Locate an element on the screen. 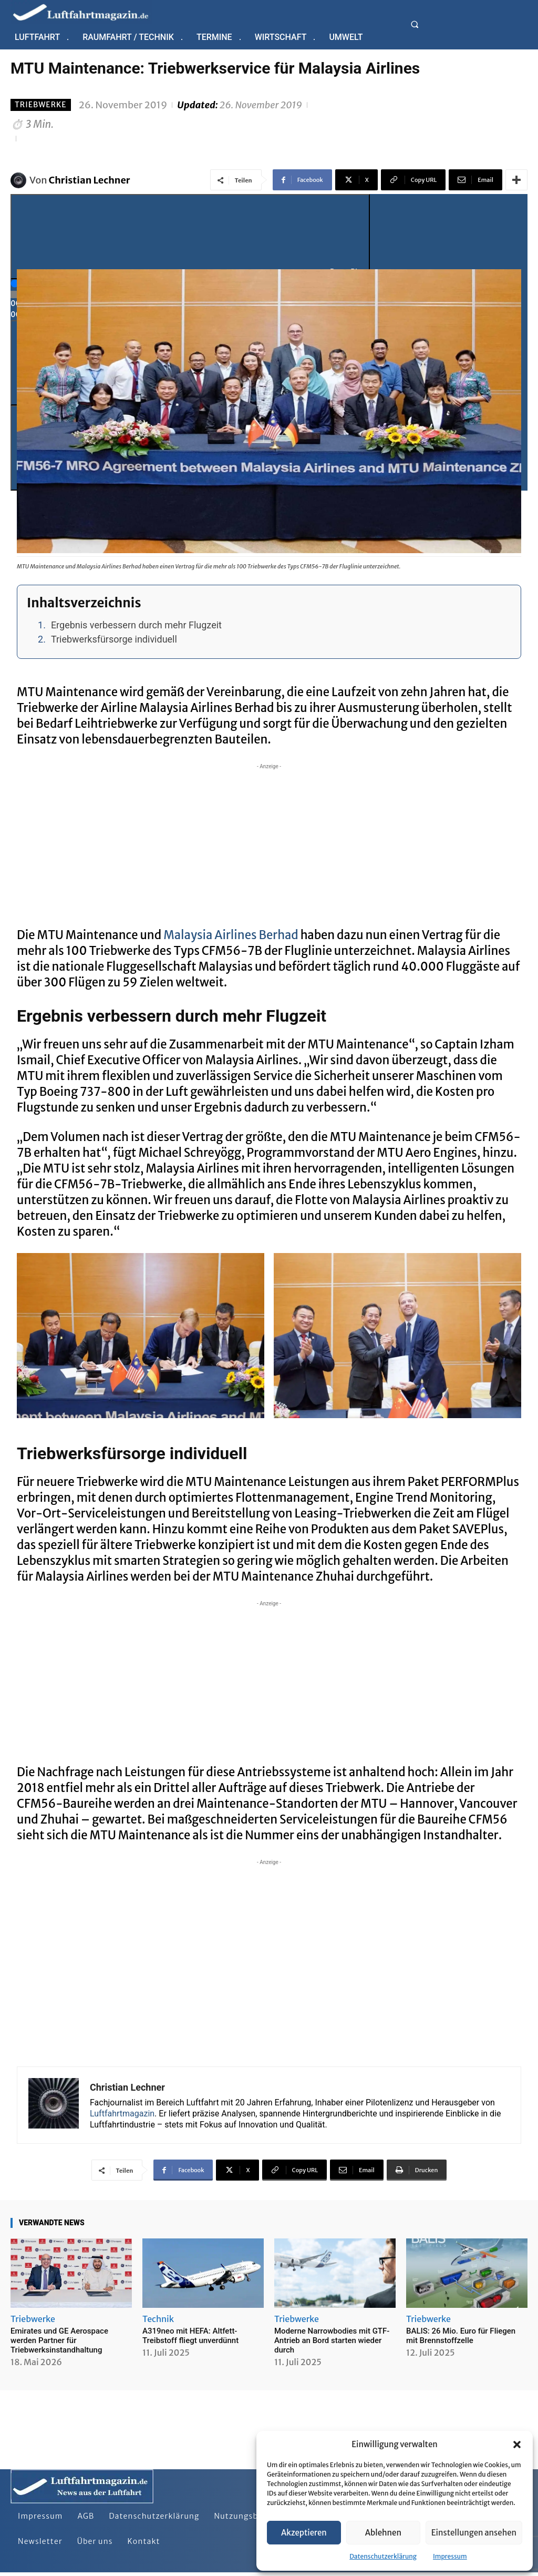 The height and width of the screenshot is (2576, 538). [button] is located at coordinates (517, 2444).